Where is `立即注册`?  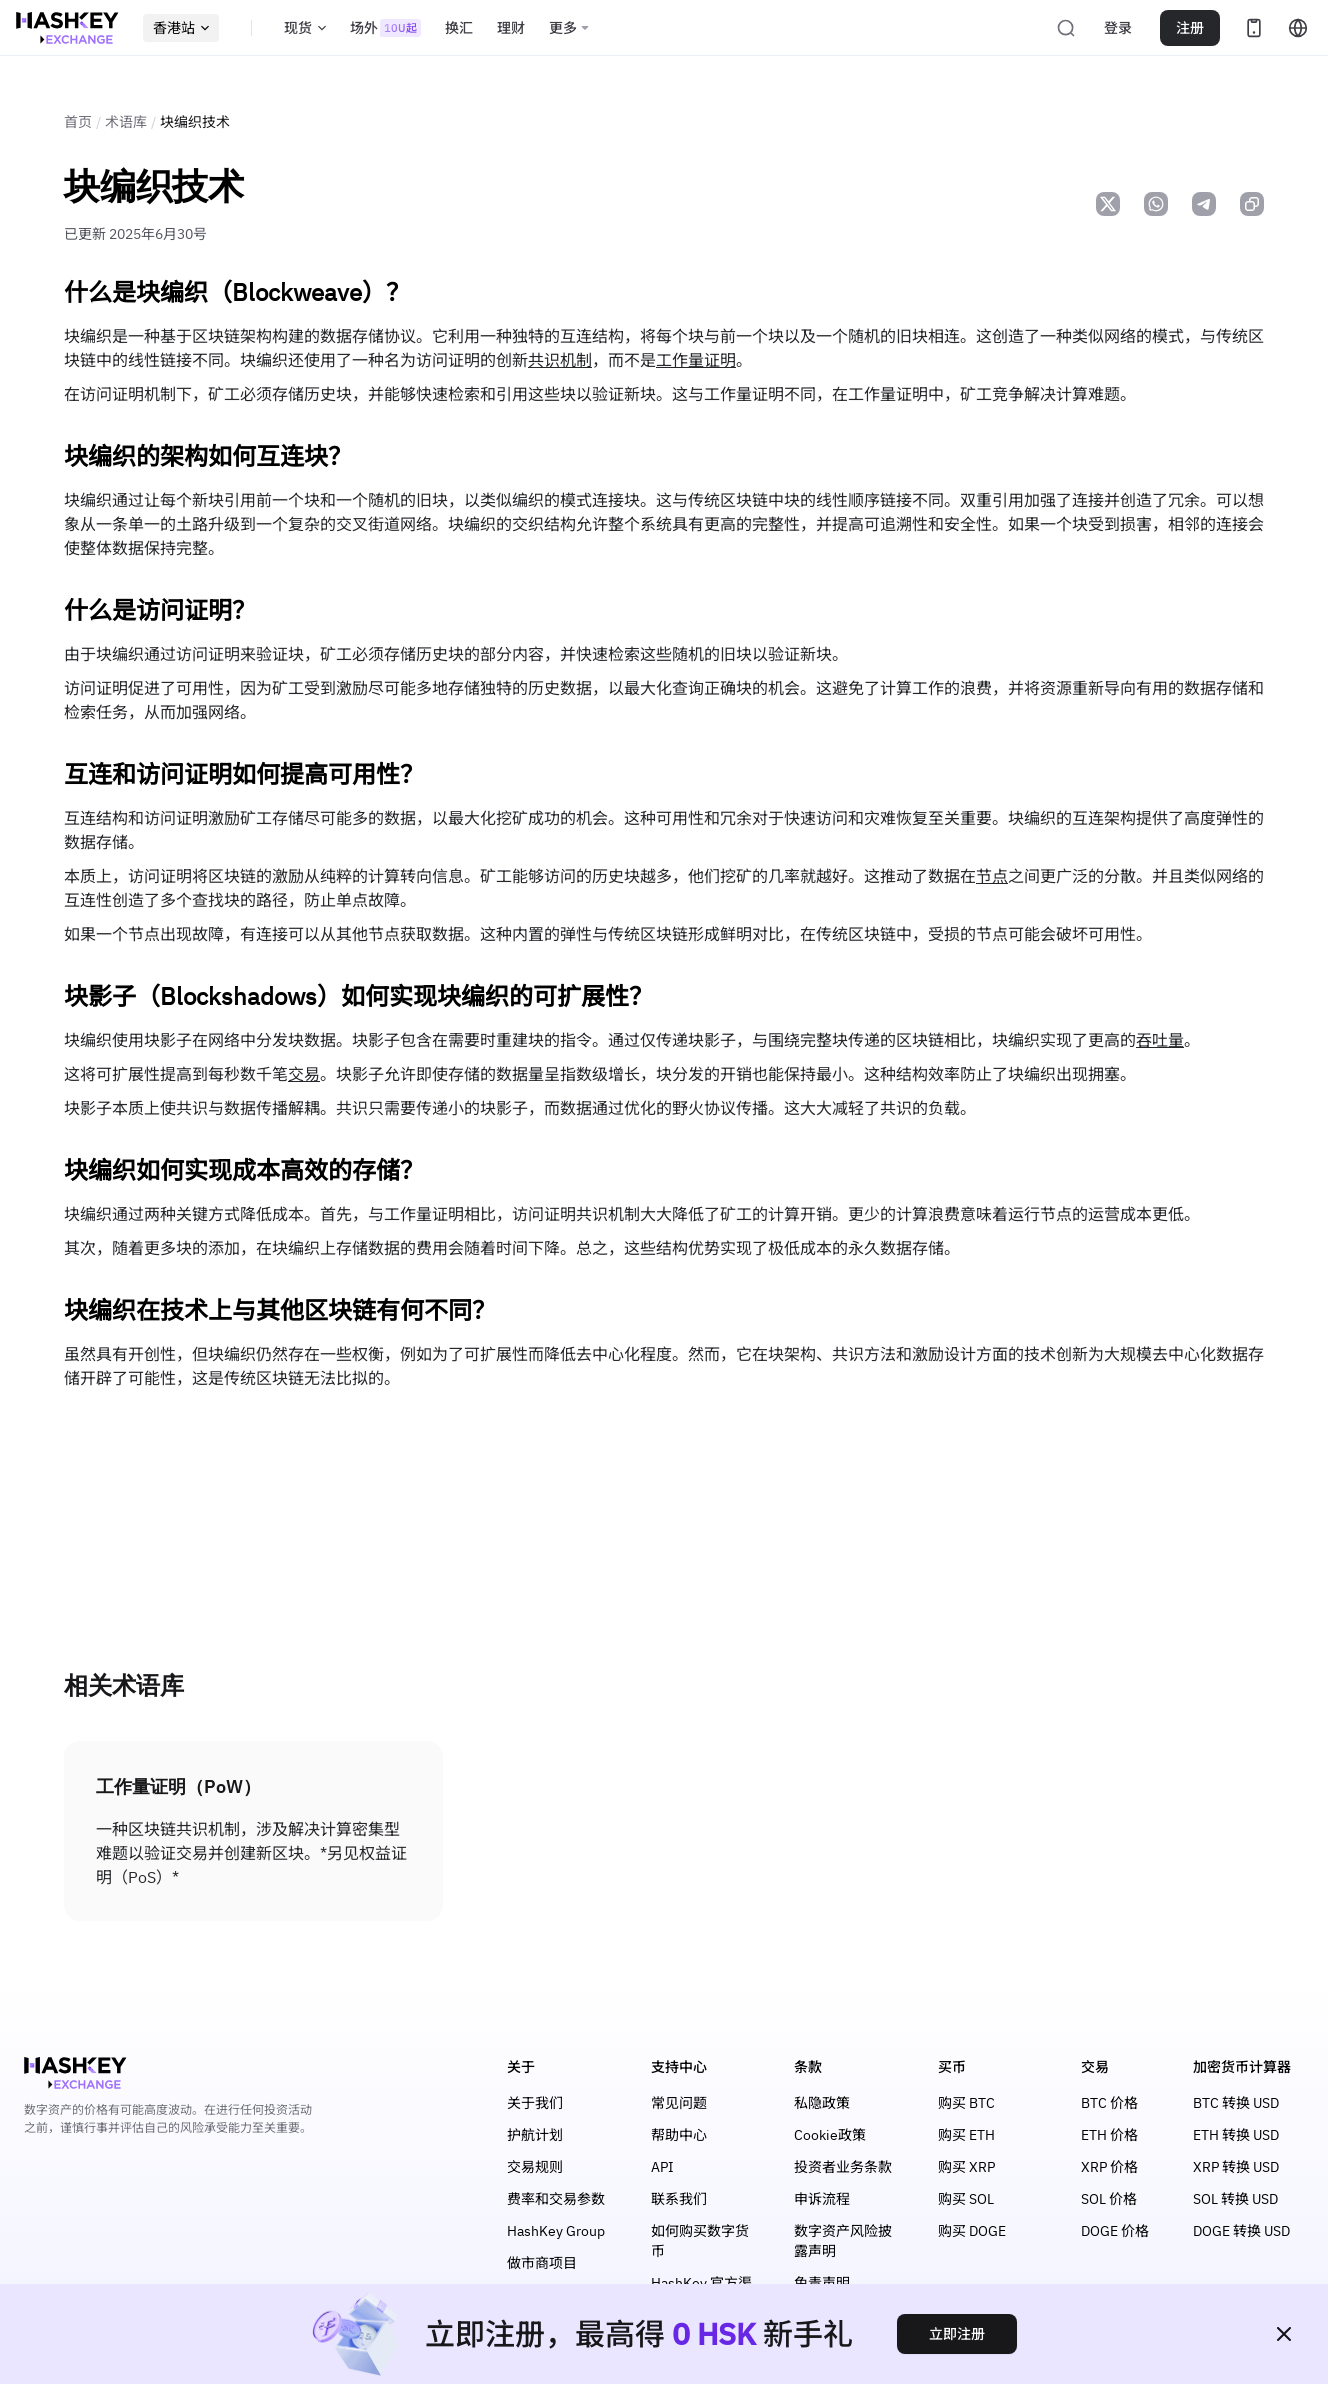
立即注册 is located at coordinates (957, 2334).